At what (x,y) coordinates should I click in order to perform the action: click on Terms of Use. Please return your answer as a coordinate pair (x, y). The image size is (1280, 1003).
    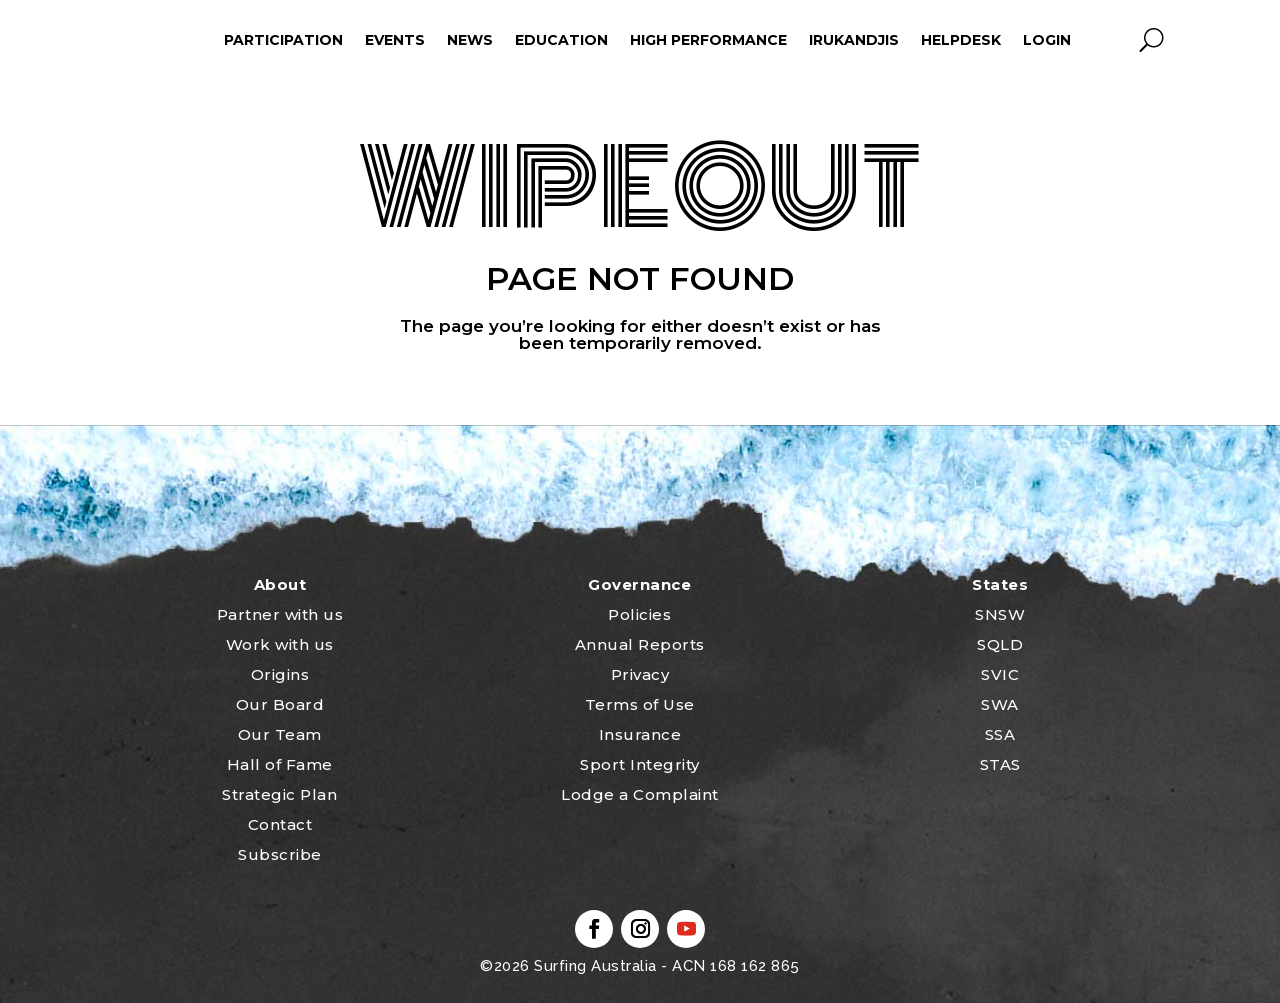
    Looking at the image, I should click on (640, 704).